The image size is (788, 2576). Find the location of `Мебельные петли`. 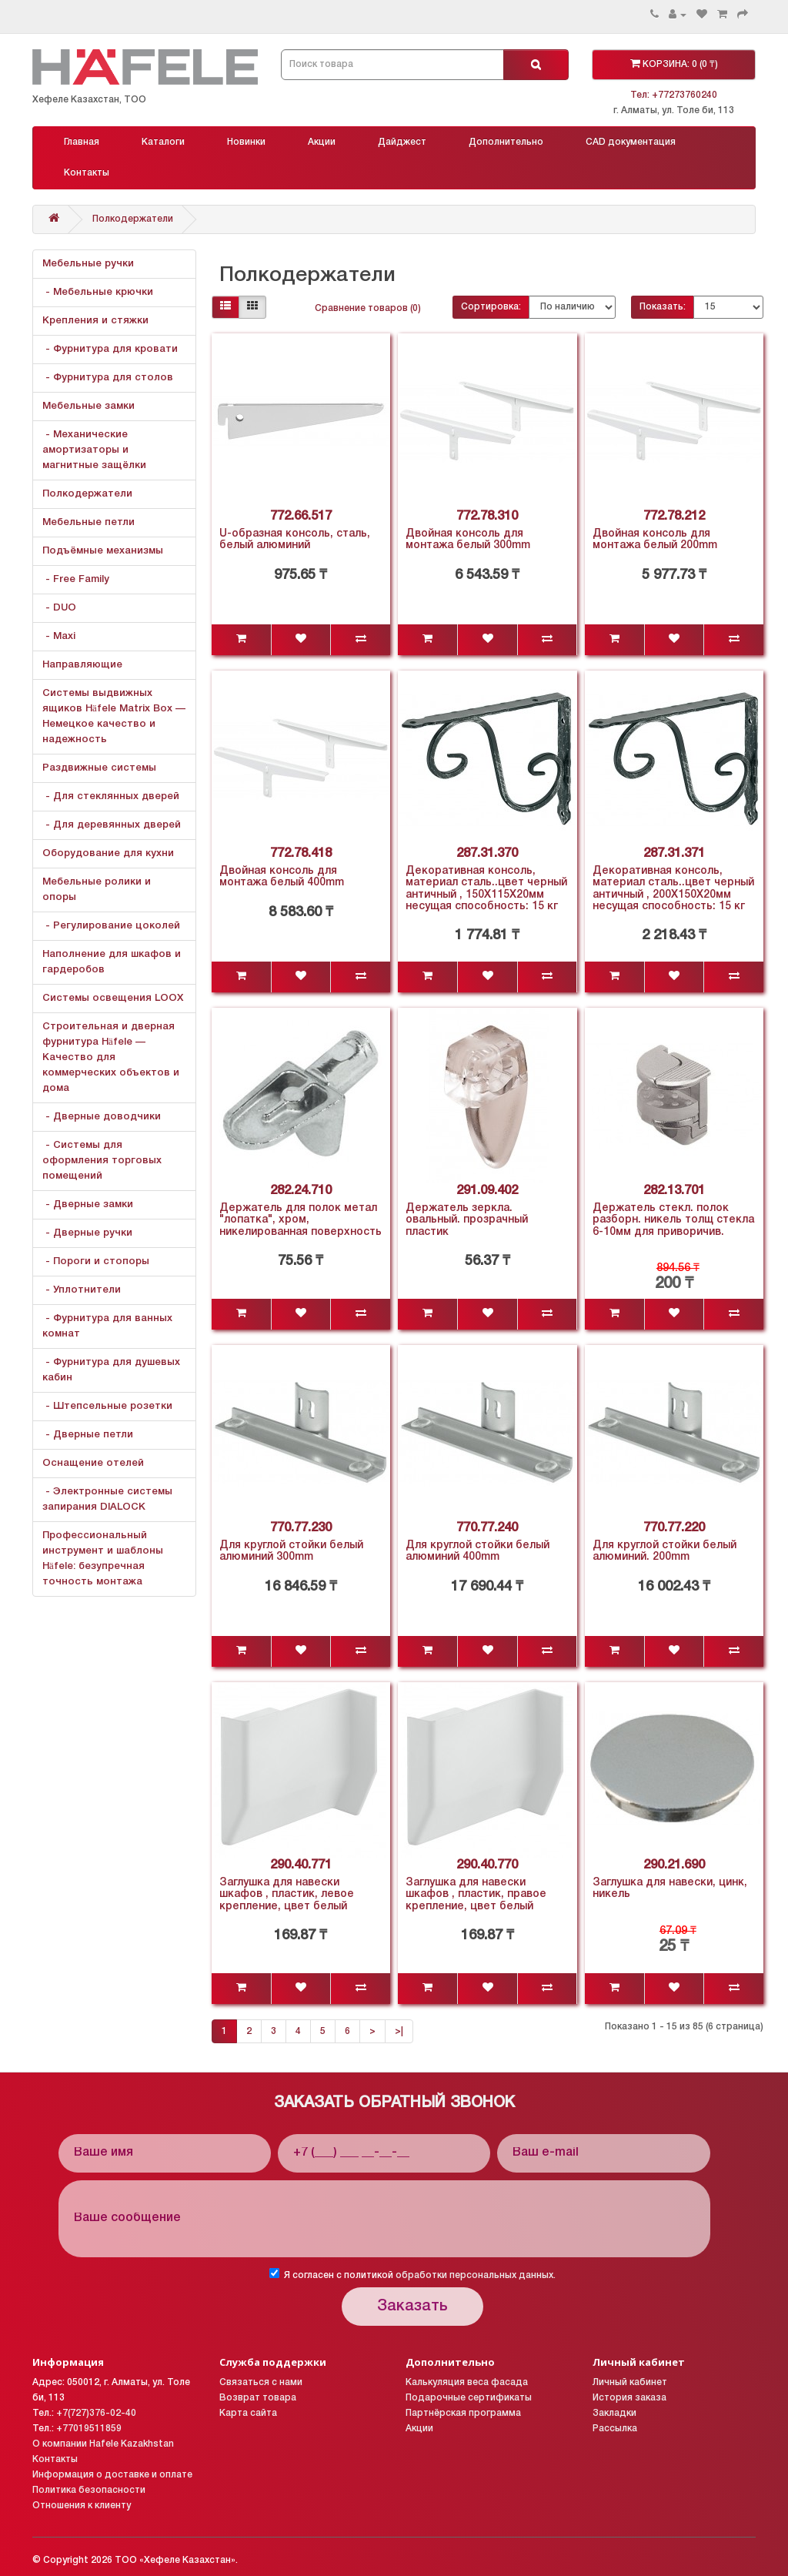

Мебельные петли is located at coordinates (88, 522).